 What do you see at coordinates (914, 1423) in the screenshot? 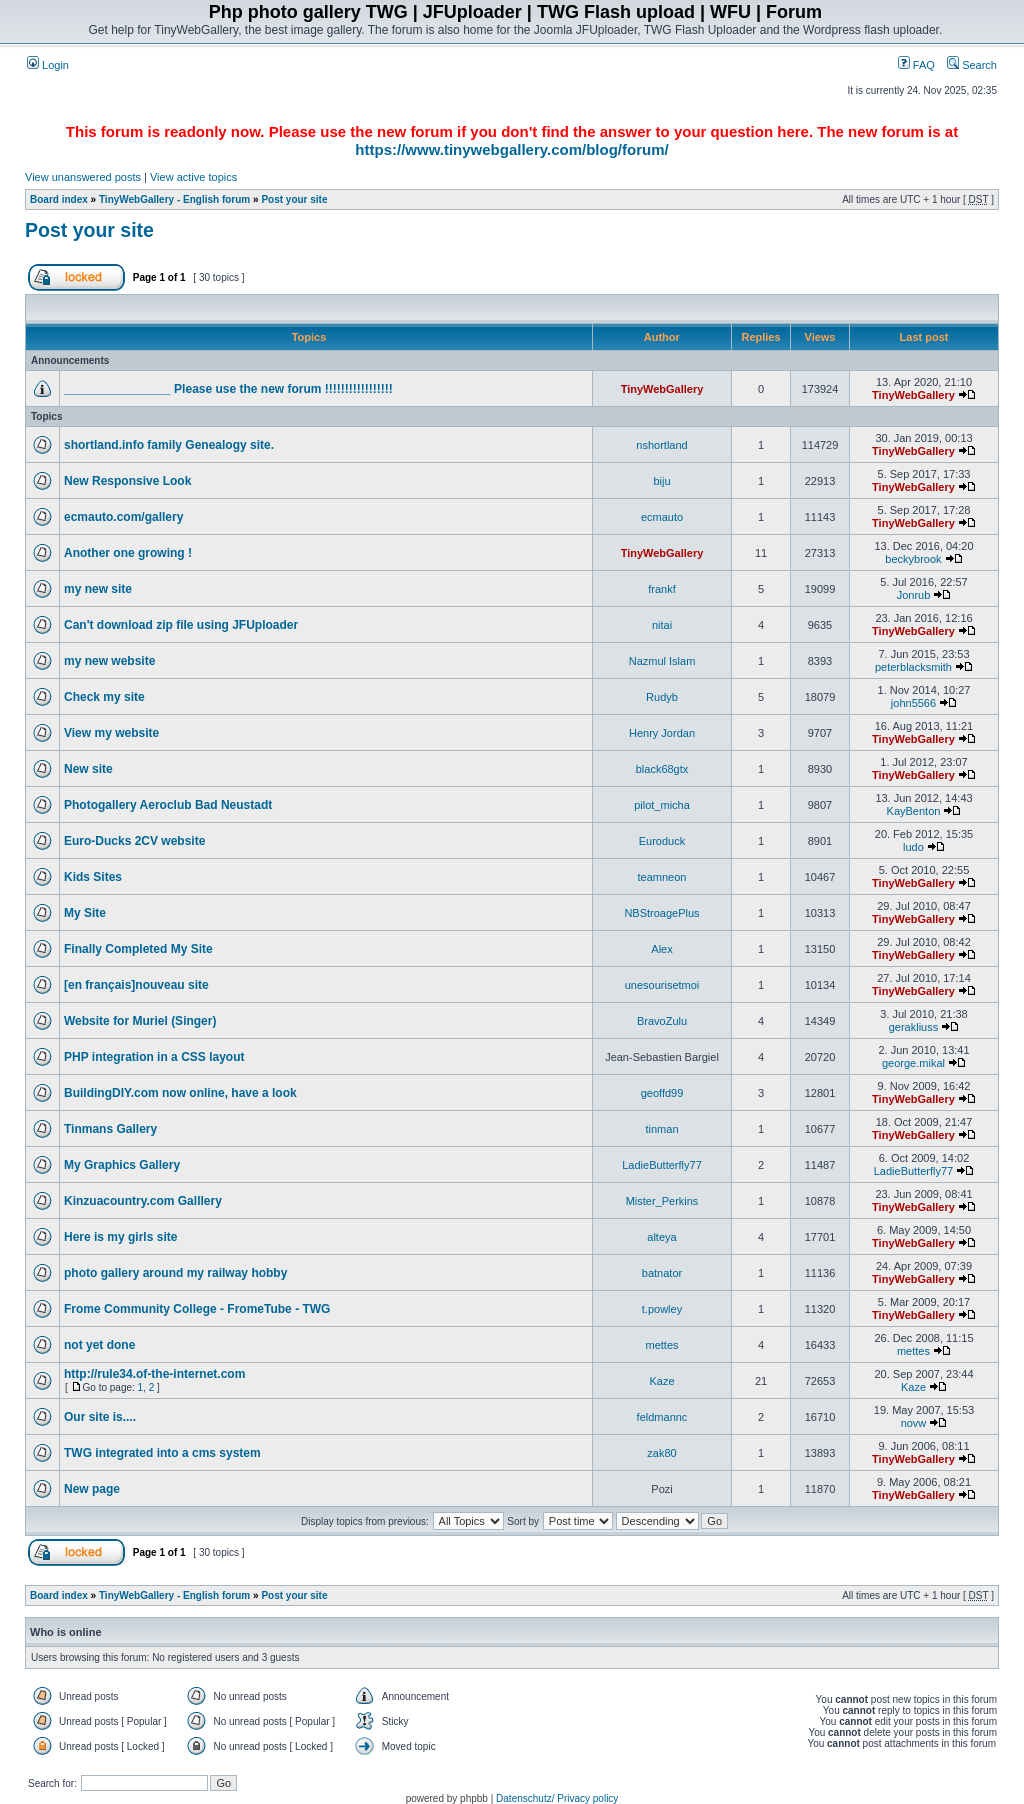
I see `novw` at bounding box center [914, 1423].